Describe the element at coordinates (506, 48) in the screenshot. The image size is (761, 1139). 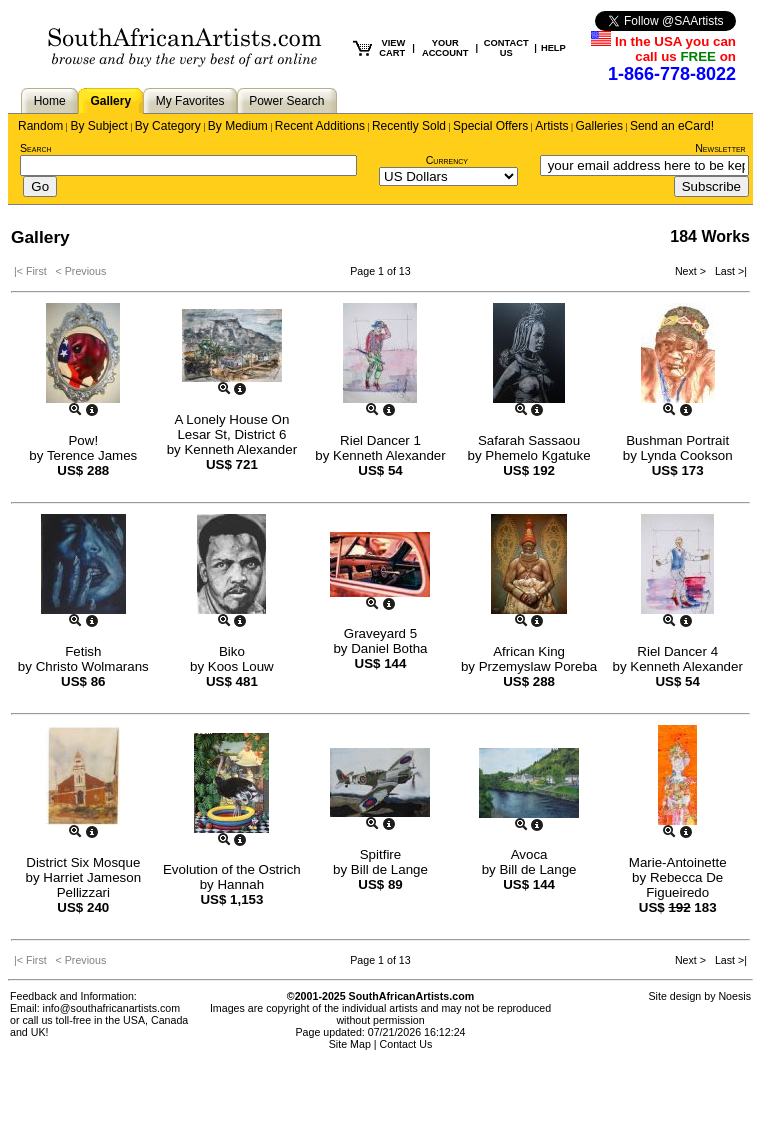
I see `CONTACT US` at that location.